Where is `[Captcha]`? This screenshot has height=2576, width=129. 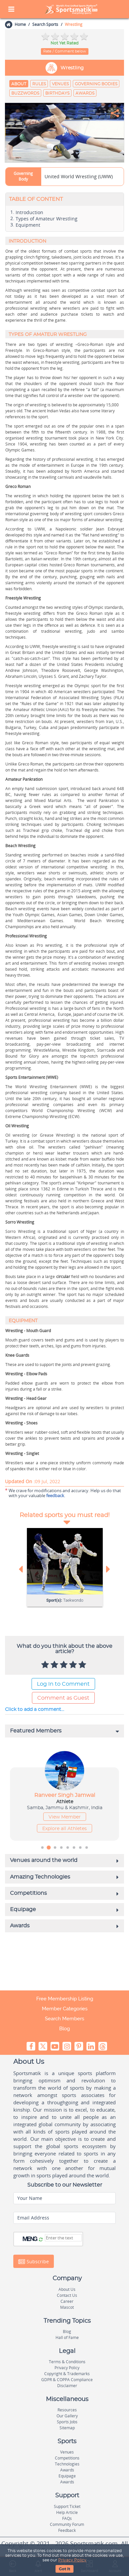
[Captcha] is located at coordinates (63, 2237).